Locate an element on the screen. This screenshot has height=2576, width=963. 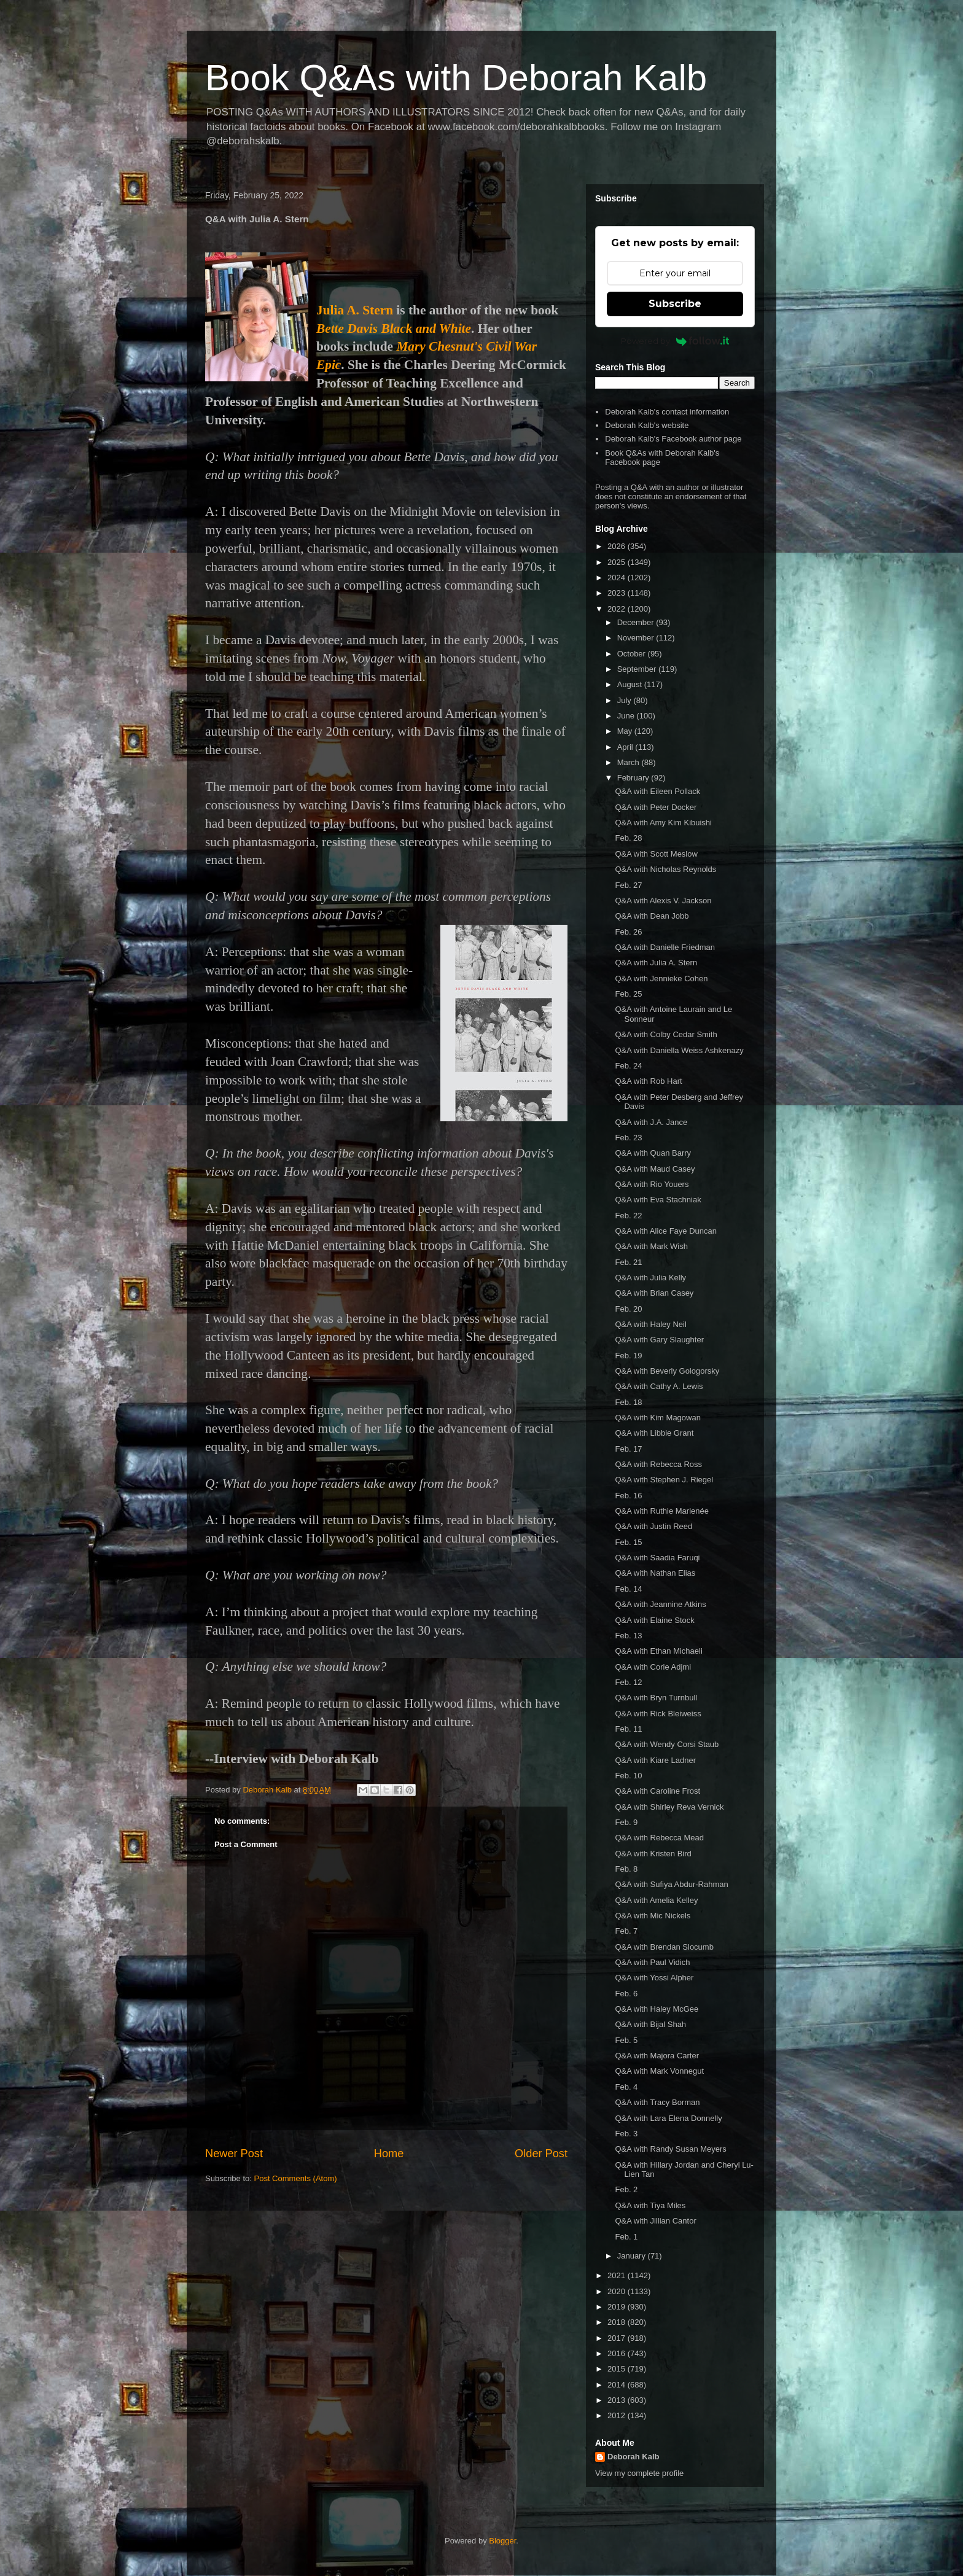
Q&A with Caroline Frost is located at coordinates (657, 1791).